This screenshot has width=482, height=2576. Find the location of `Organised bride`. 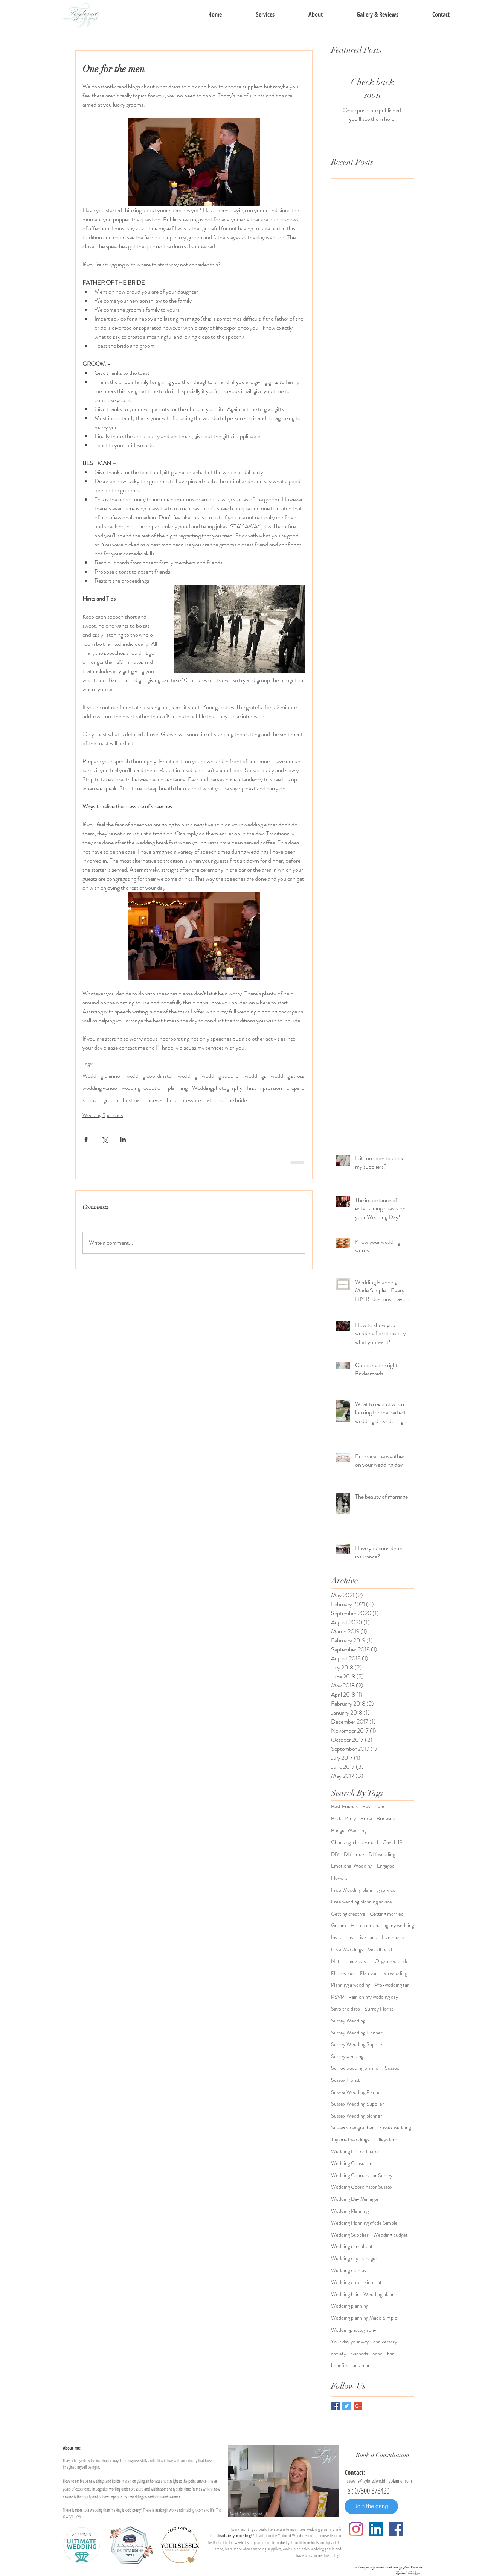

Organised bride is located at coordinates (392, 1961).